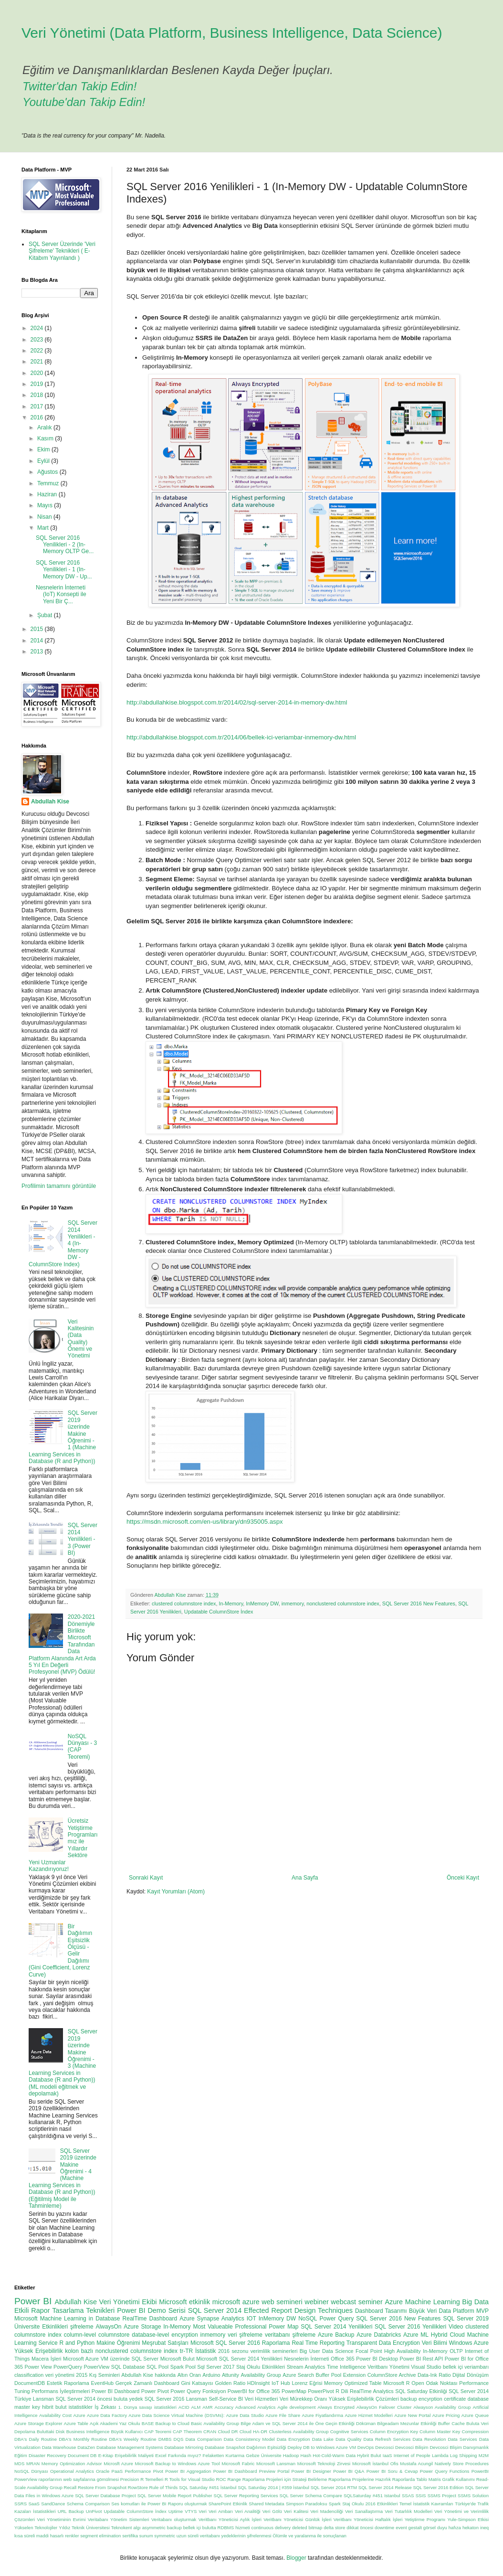  I want to click on Mayıs, so click(45, 505).